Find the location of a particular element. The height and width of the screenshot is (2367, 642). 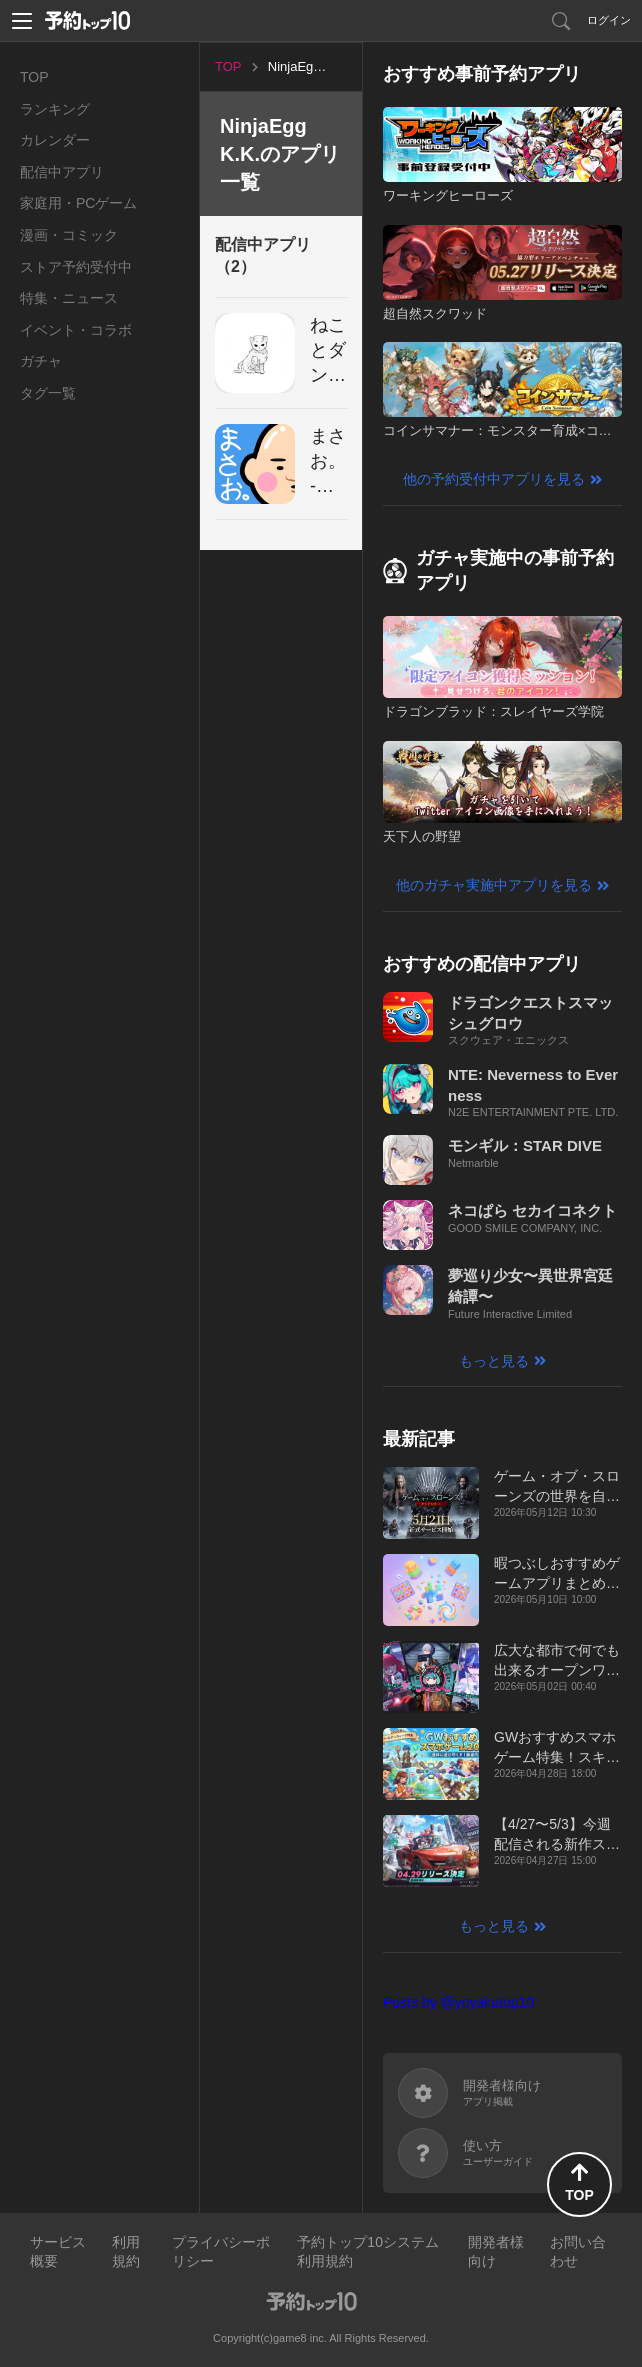

もっと見る is located at coordinates (494, 1361).